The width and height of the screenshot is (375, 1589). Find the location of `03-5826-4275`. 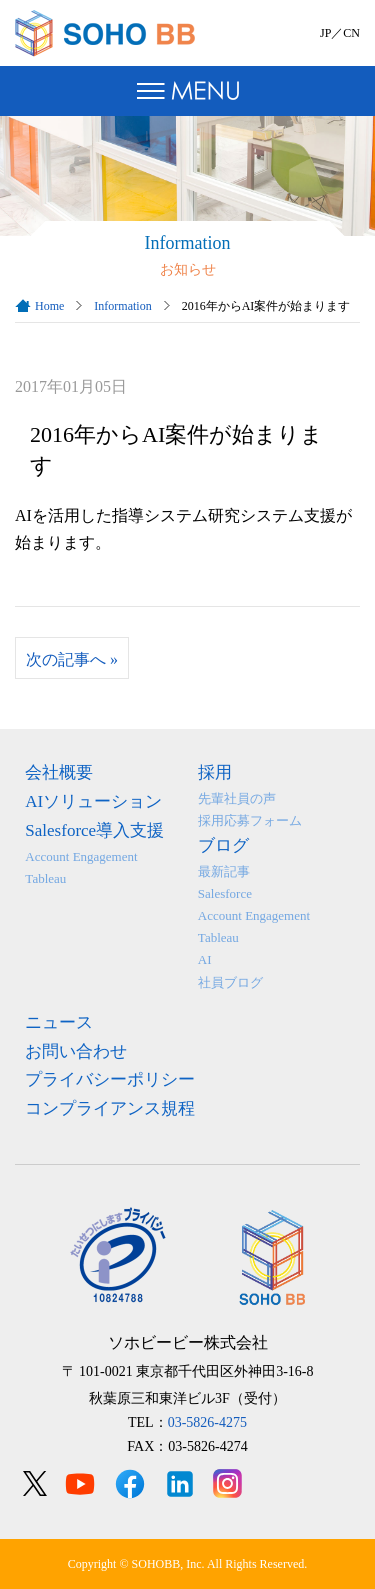

03-5826-4275 is located at coordinates (207, 1422).